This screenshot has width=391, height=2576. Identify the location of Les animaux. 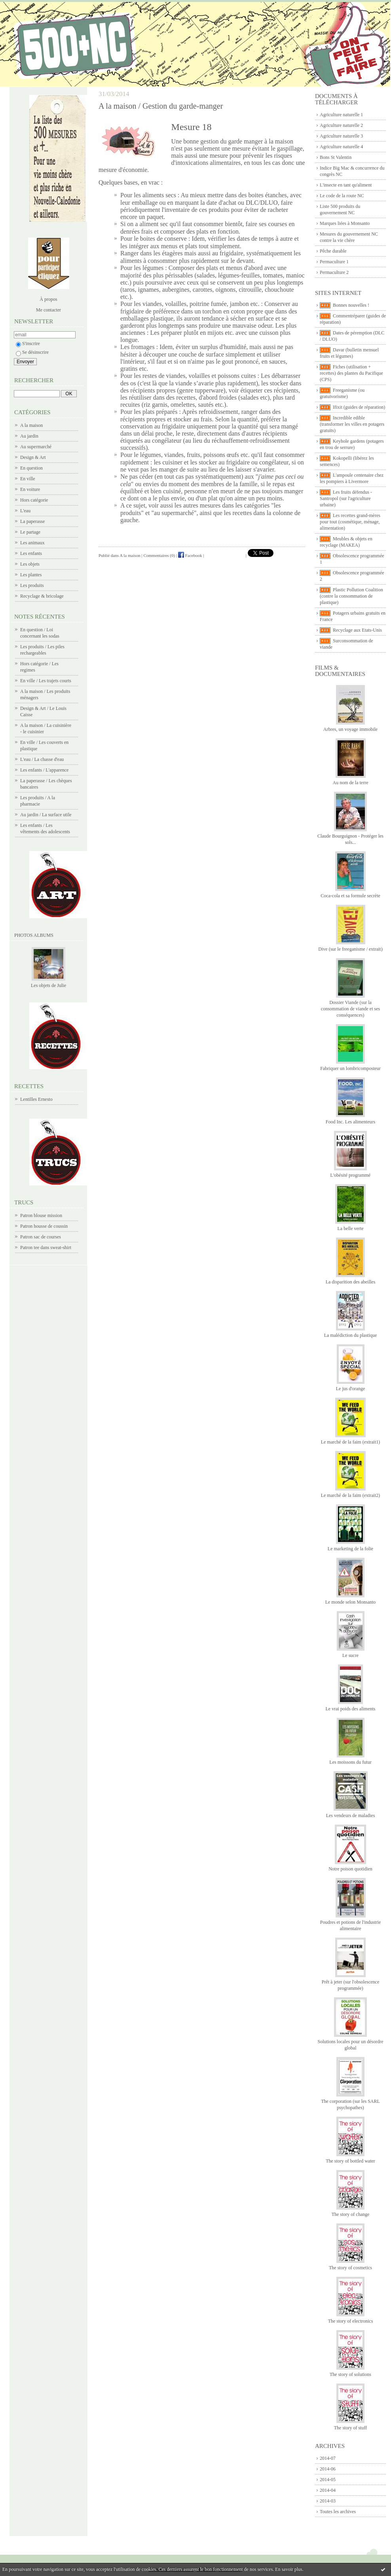
(32, 542).